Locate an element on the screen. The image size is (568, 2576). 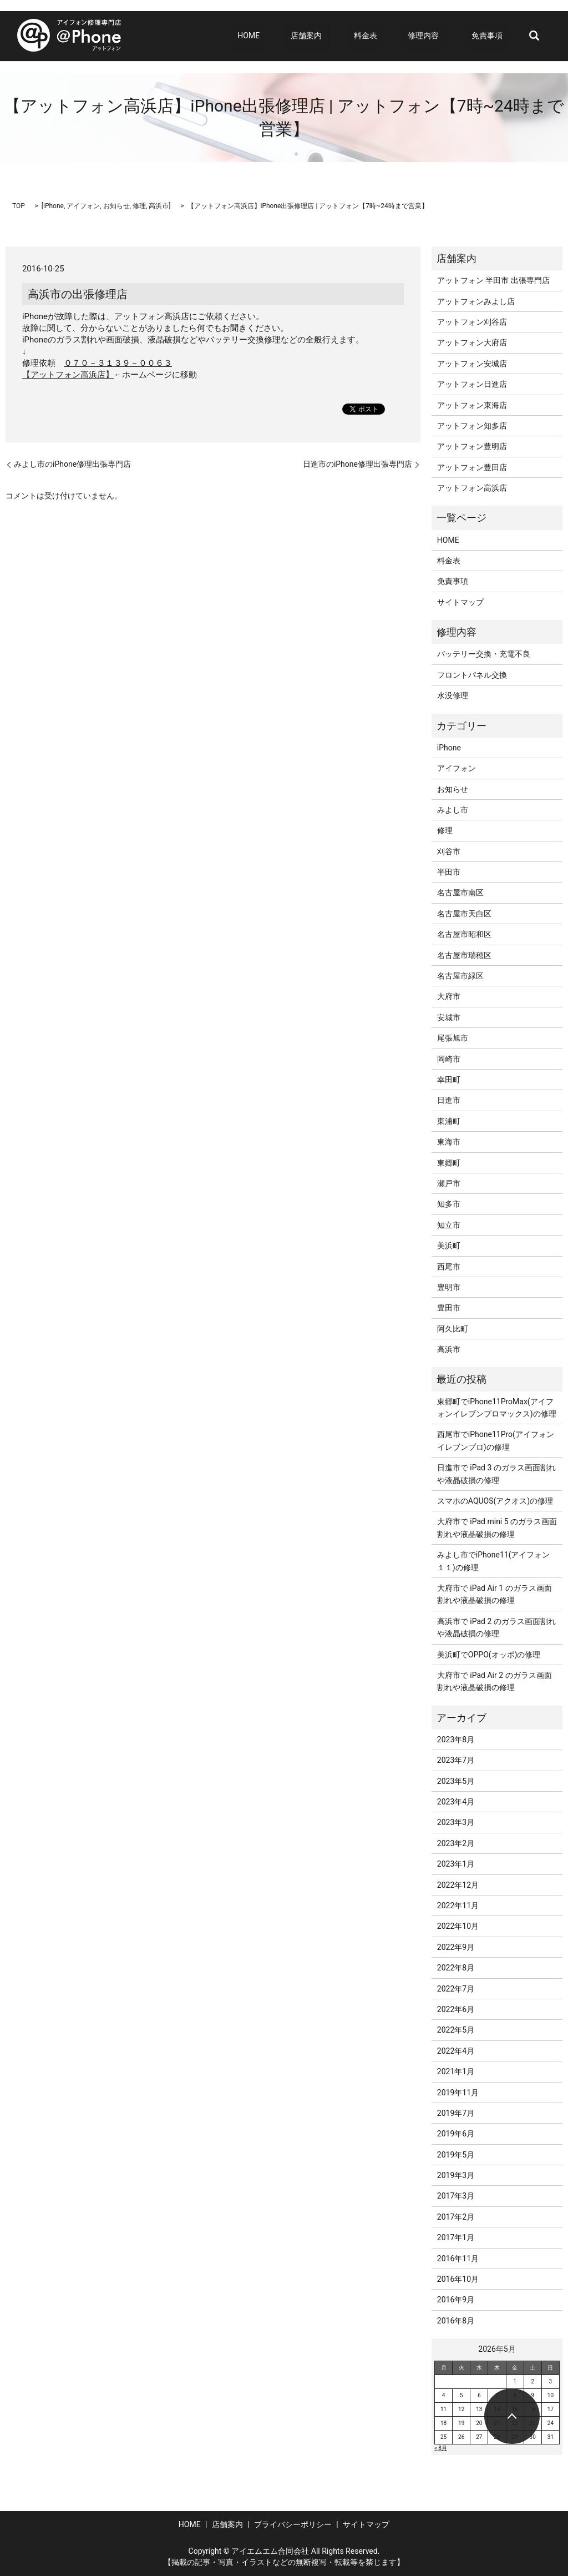
2017年1月 is located at coordinates (455, 2237).